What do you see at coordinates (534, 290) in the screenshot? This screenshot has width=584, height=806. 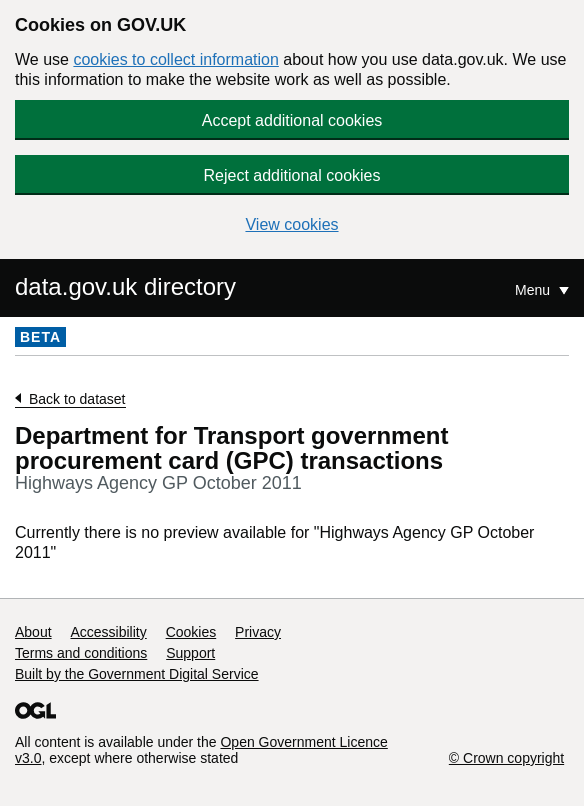 I see `Menu [Show or hide Top Level Navigation]` at bounding box center [534, 290].